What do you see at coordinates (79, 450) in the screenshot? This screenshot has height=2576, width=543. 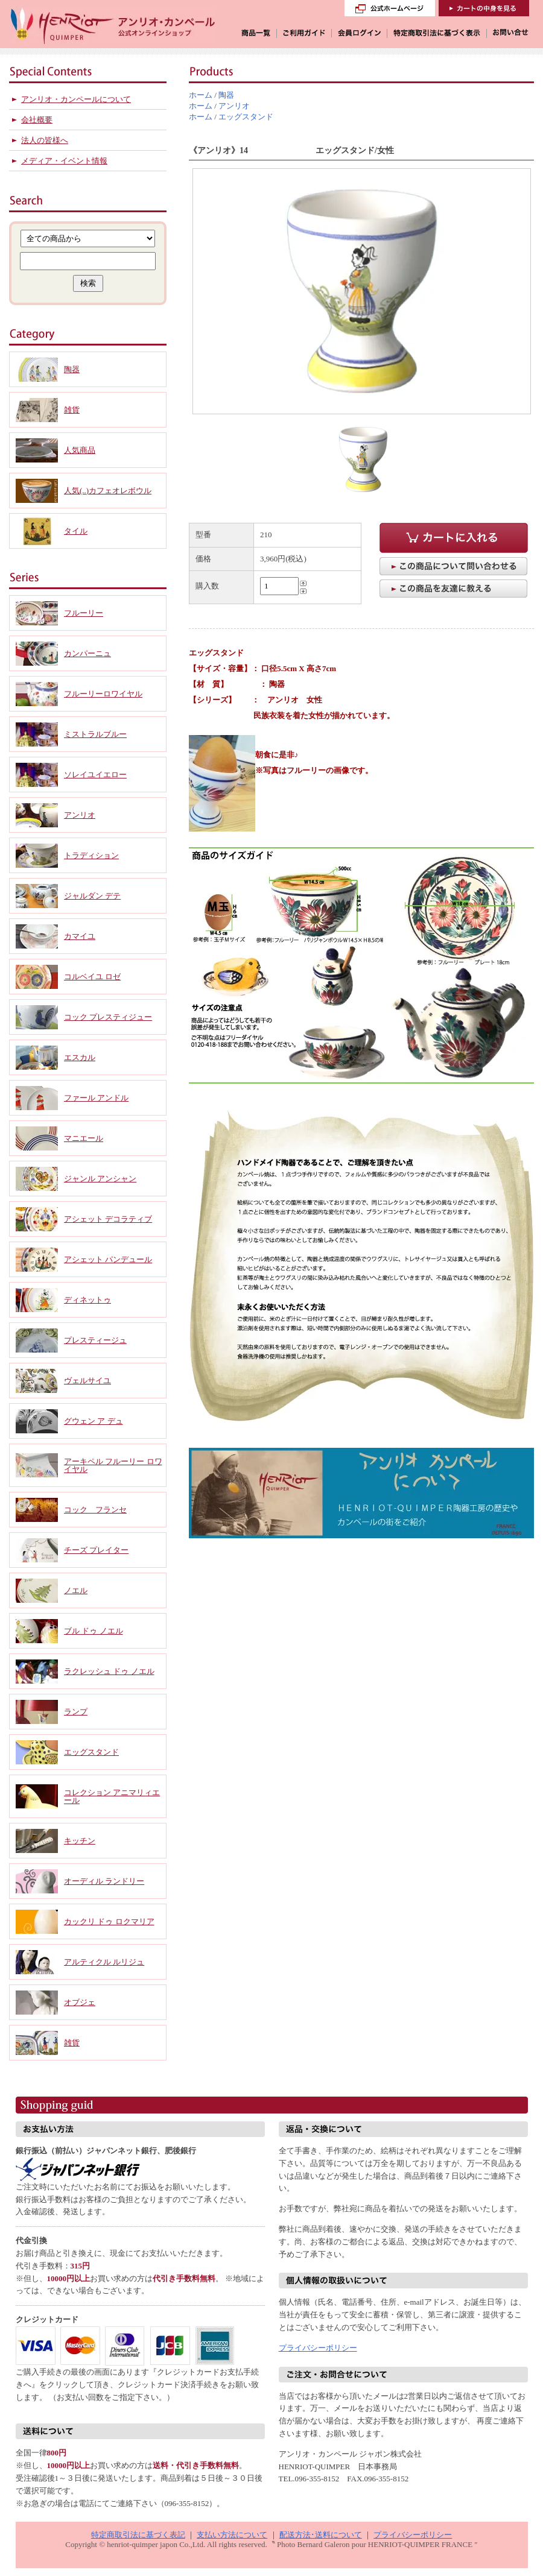 I see `人気商品` at bounding box center [79, 450].